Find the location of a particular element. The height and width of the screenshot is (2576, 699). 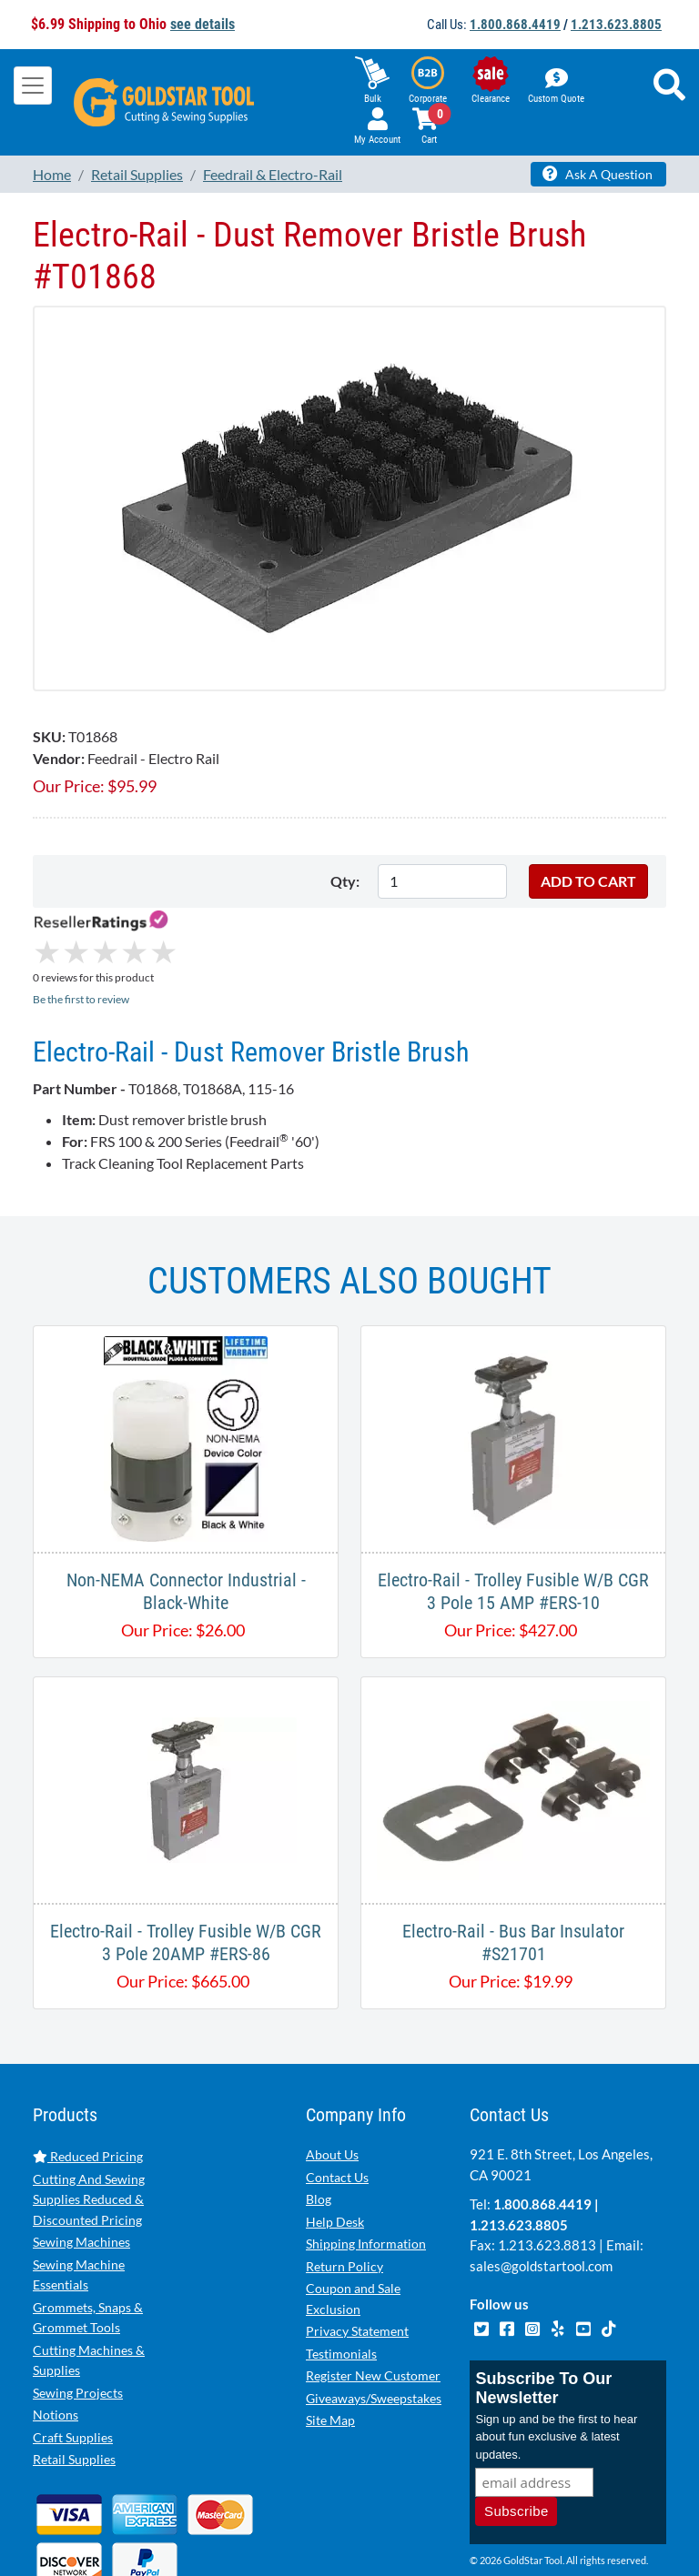

Privacy Statement is located at coordinates (357, 2254).